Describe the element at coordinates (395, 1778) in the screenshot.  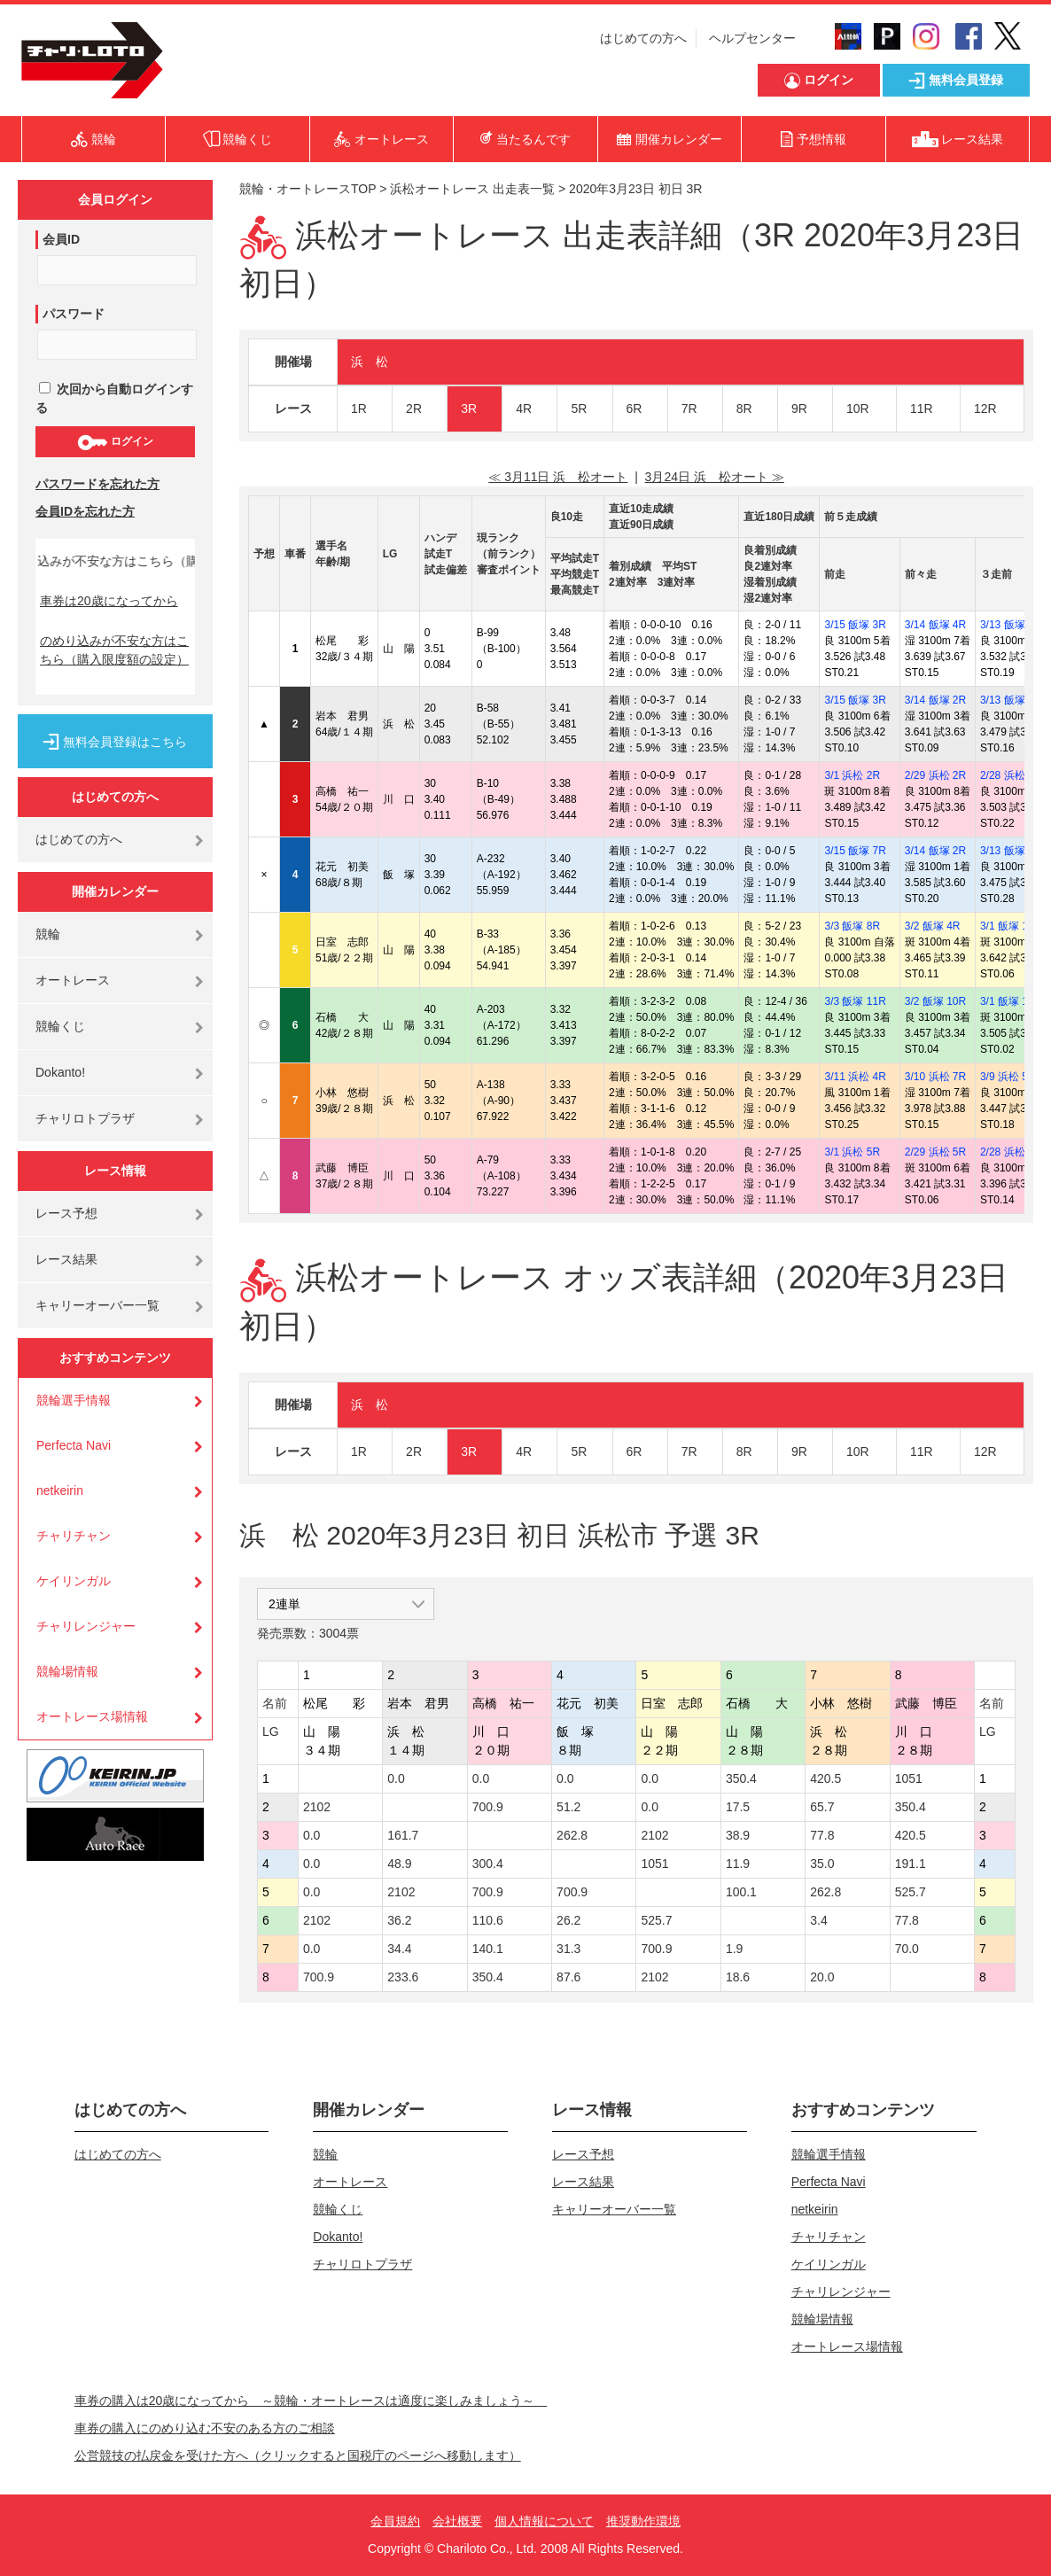
I see `0.0` at that location.